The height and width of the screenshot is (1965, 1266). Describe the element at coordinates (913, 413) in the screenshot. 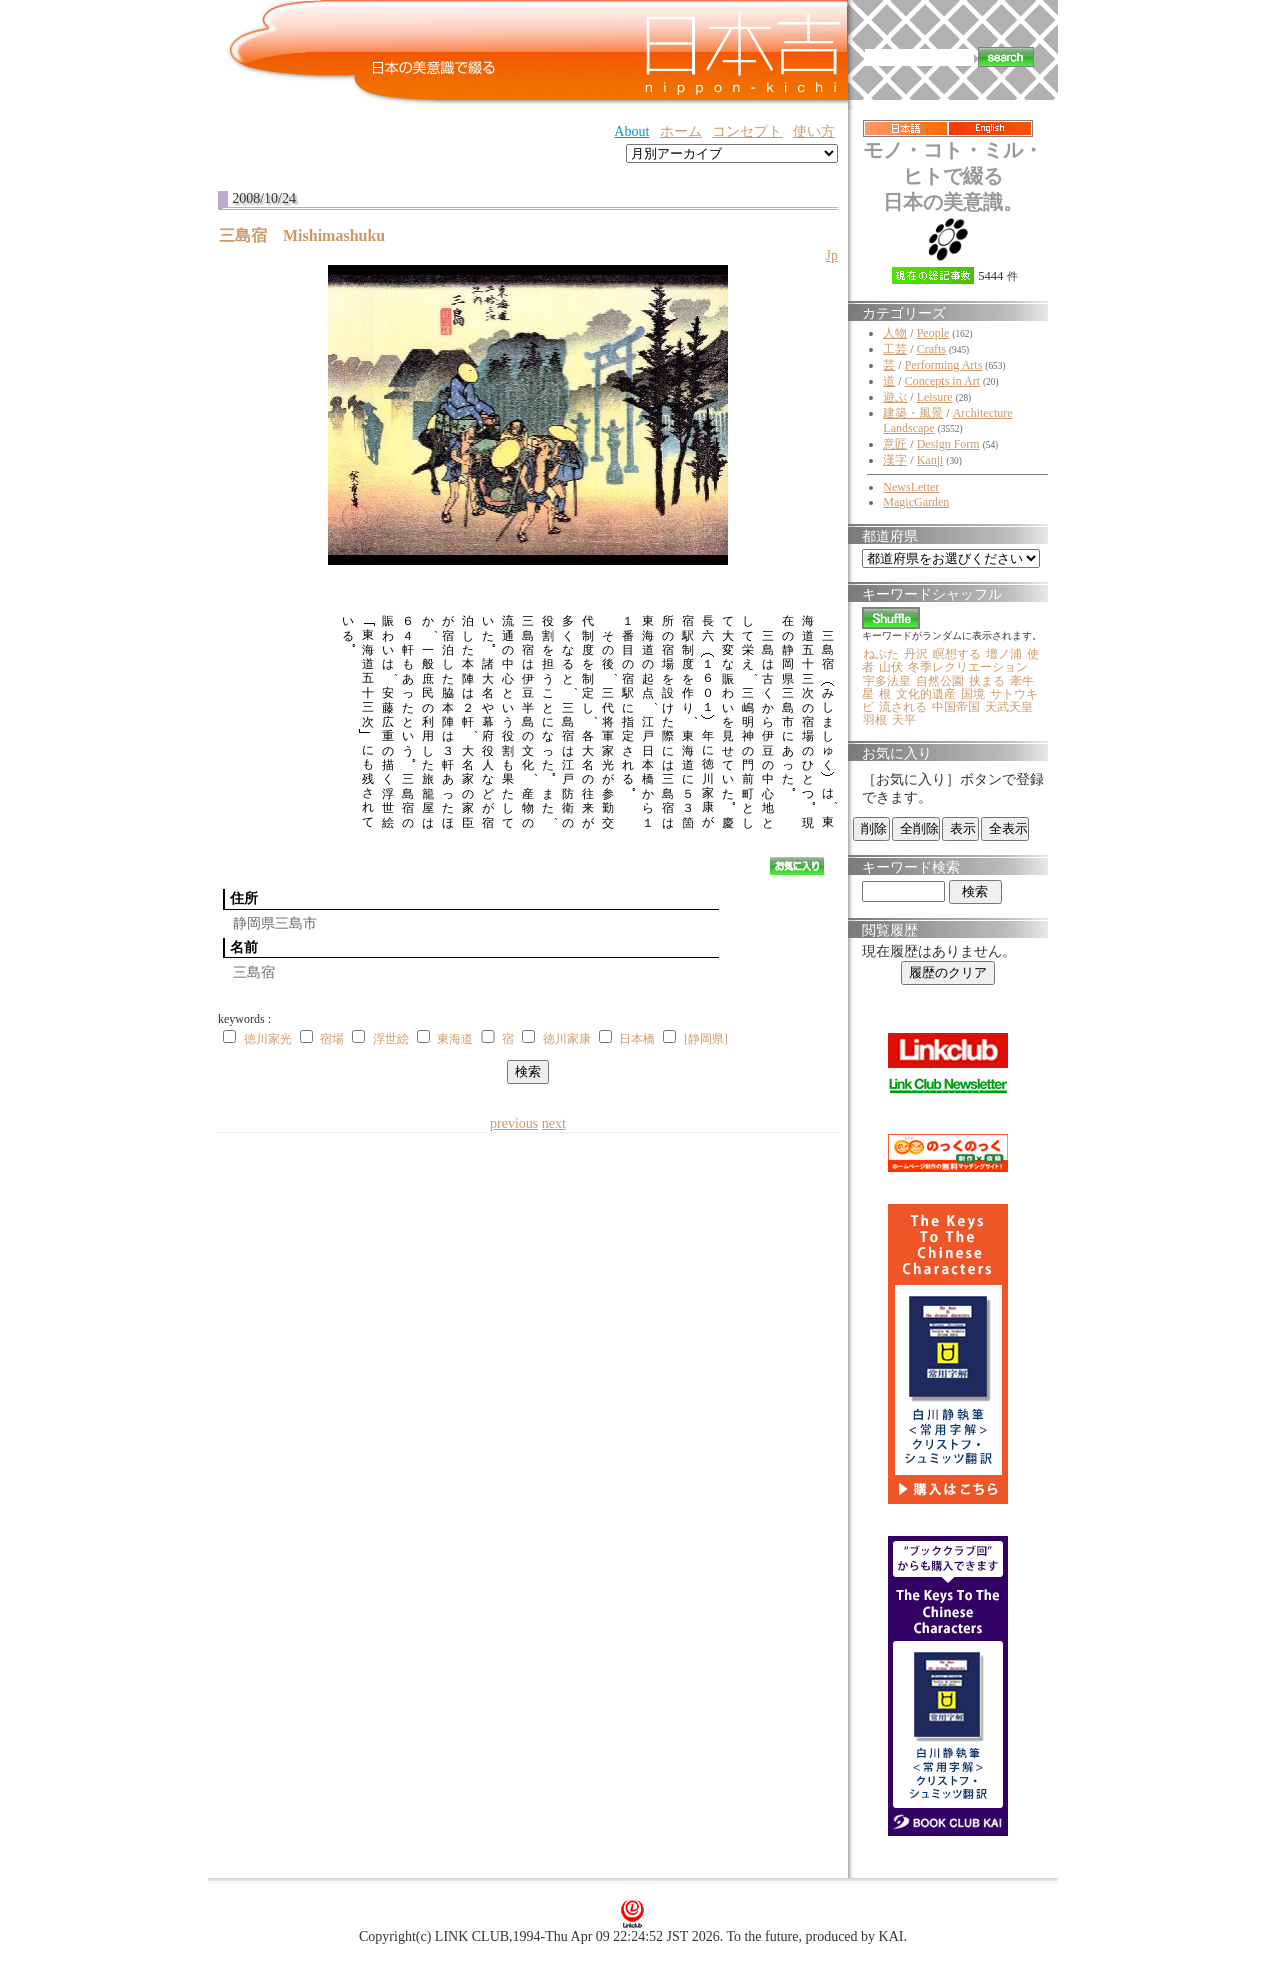

I see `建築・風景` at that location.